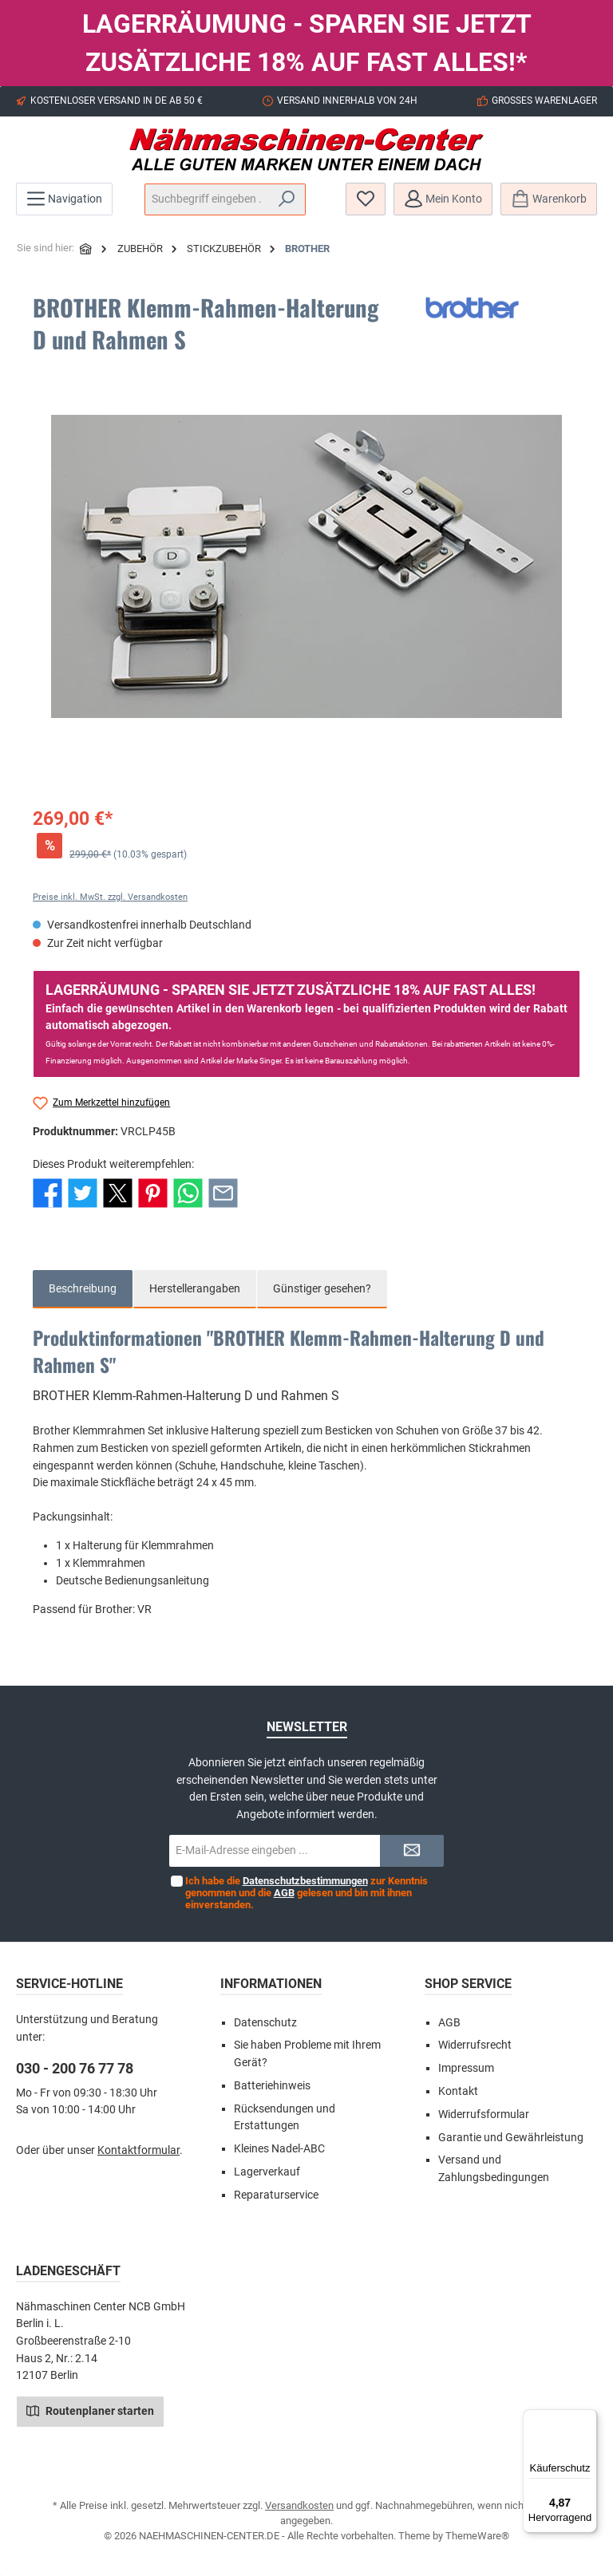 The width and height of the screenshot is (613, 2576). I want to click on [Menü], so click(64, 199).